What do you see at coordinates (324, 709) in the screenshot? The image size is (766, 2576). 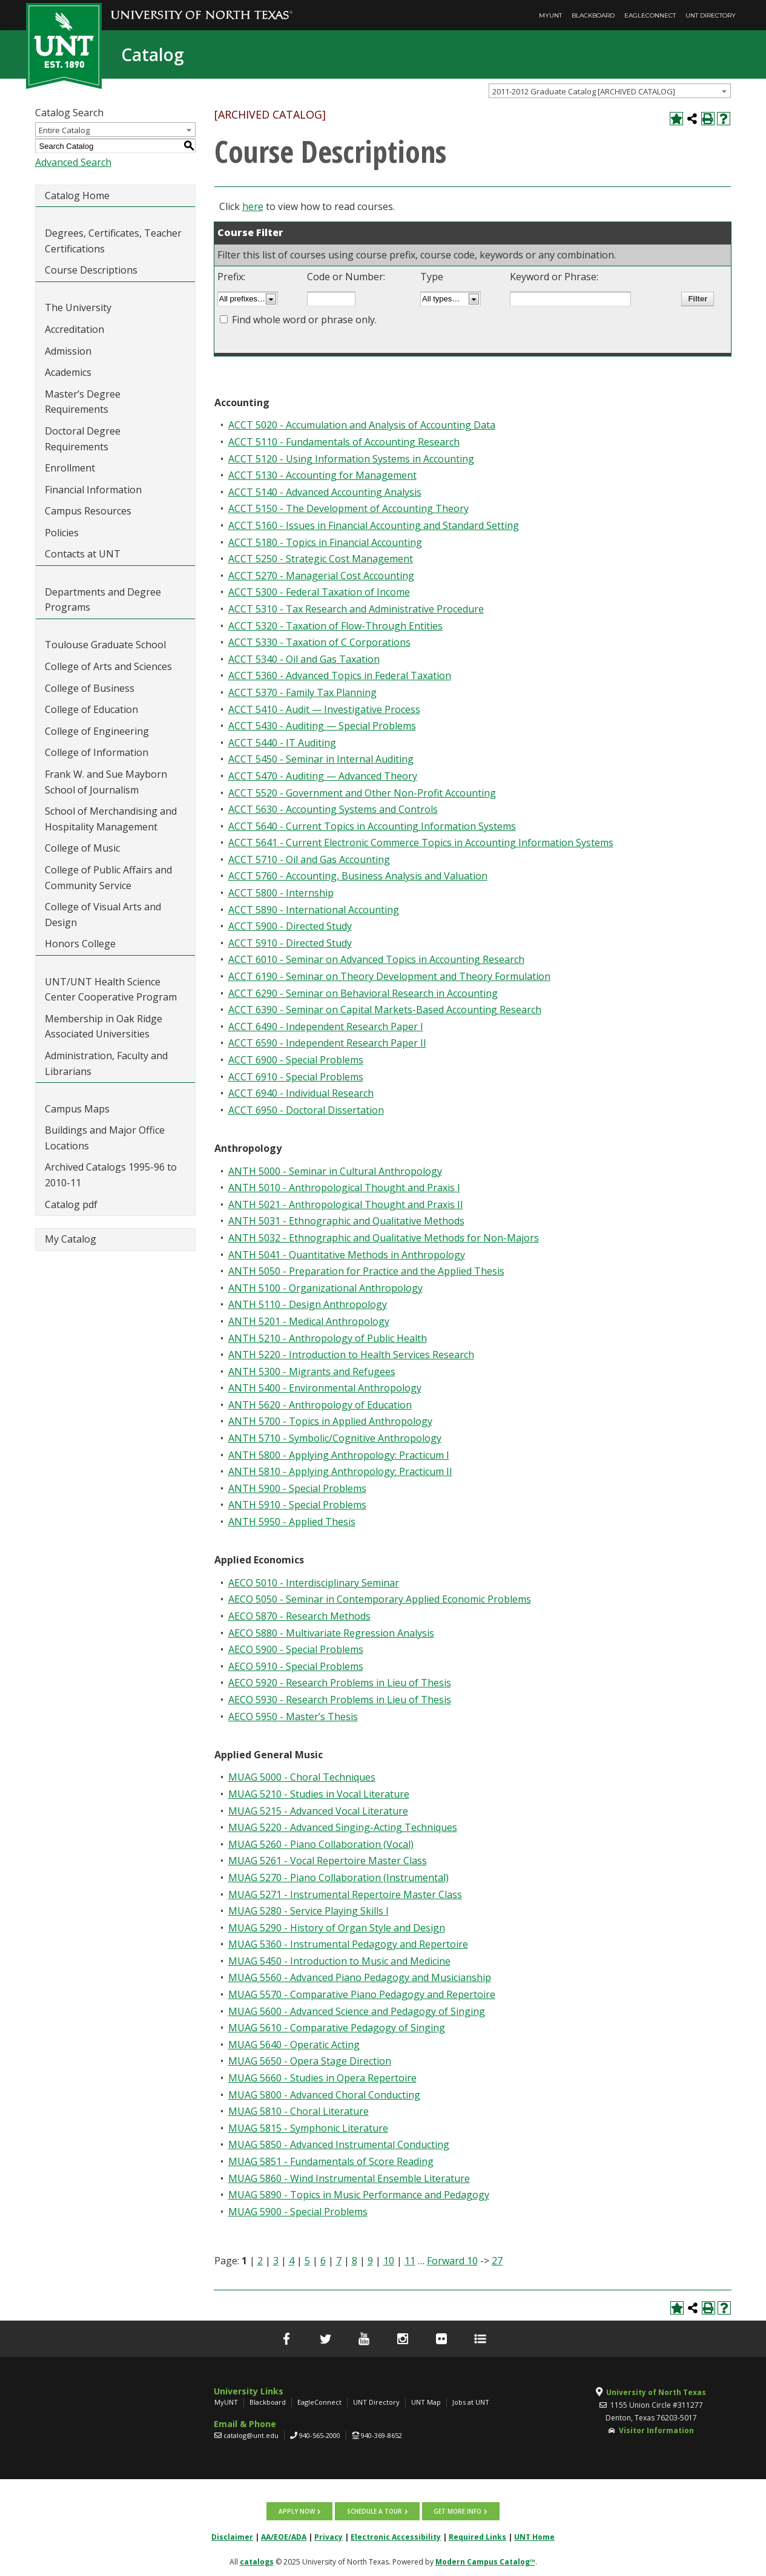 I see `ACCT 5410 - Audit — Investigative Process` at bounding box center [324, 709].